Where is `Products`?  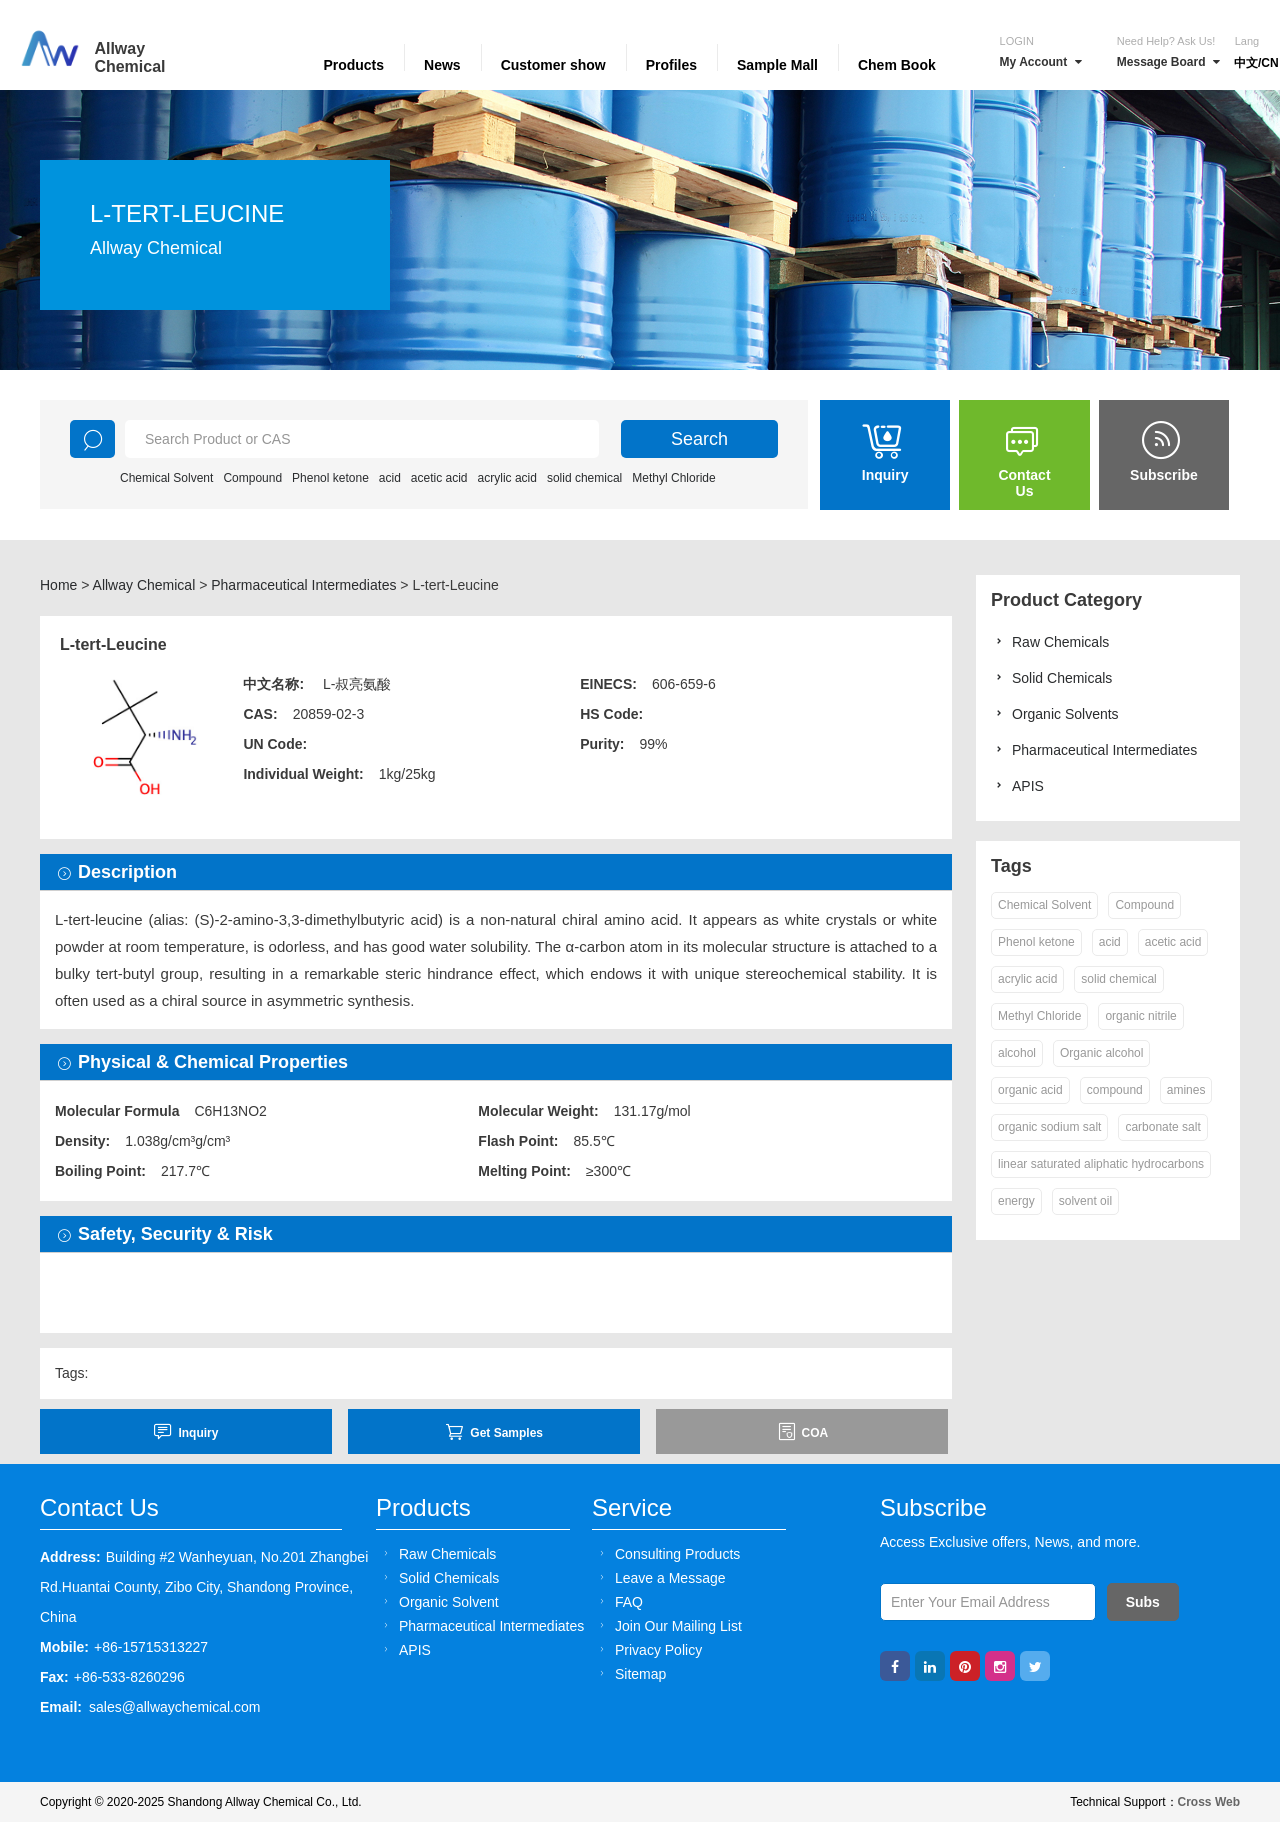
Products is located at coordinates (353, 65).